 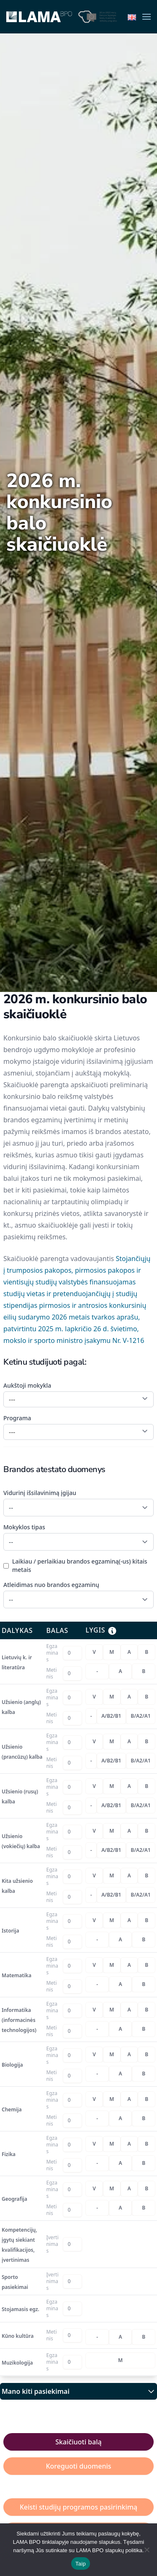 What do you see at coordinates (51, 1585) in the screenshot?
I see `Atleidimas nuo brandos egzaminų` at bounding box center [51, 1585].